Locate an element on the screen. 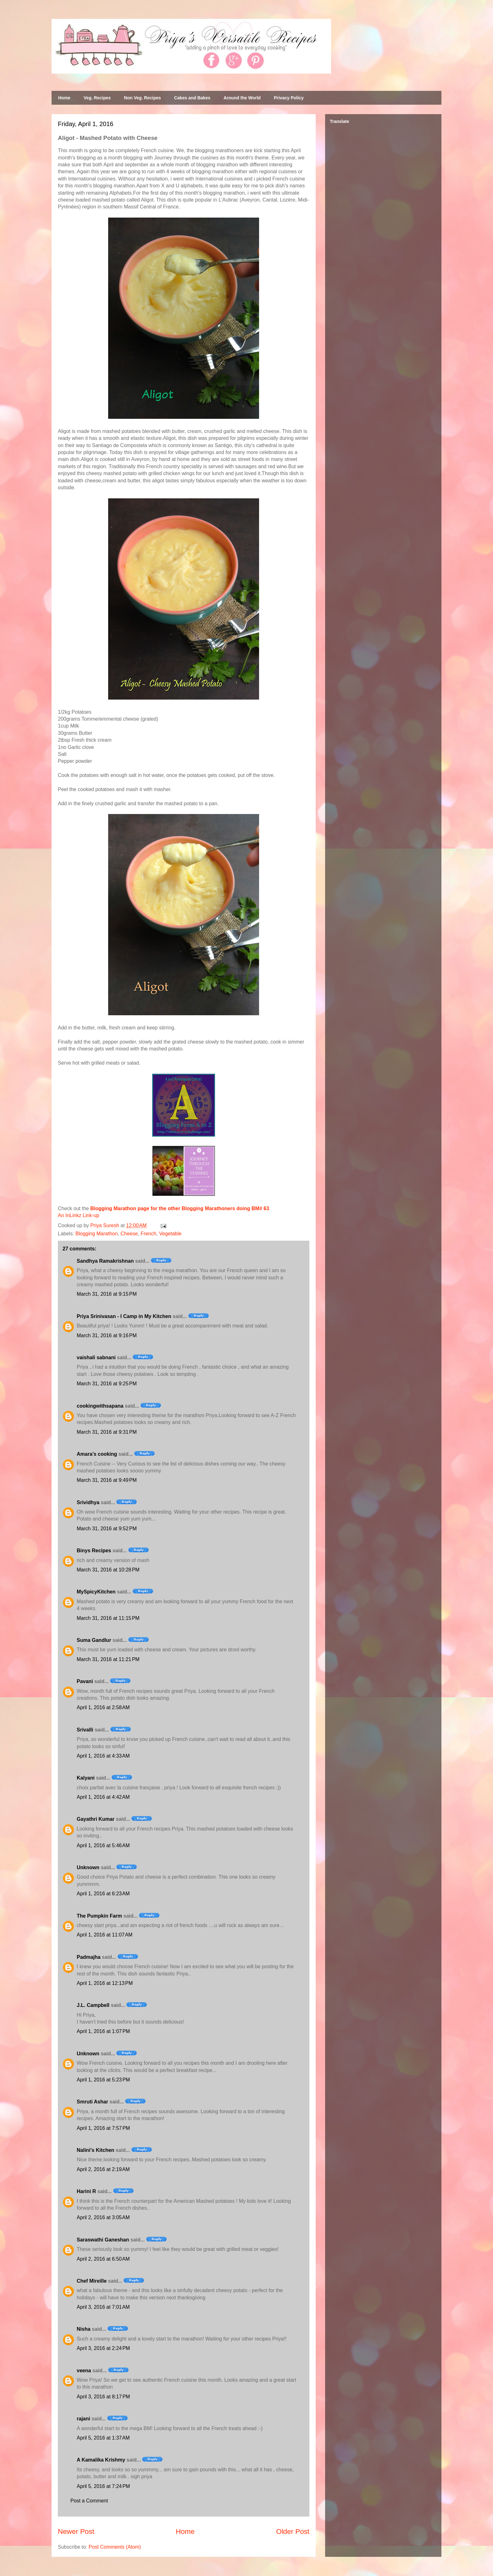 This screenshot has width=493, height=2576. Cheese is located at coordinates (129, 1233).